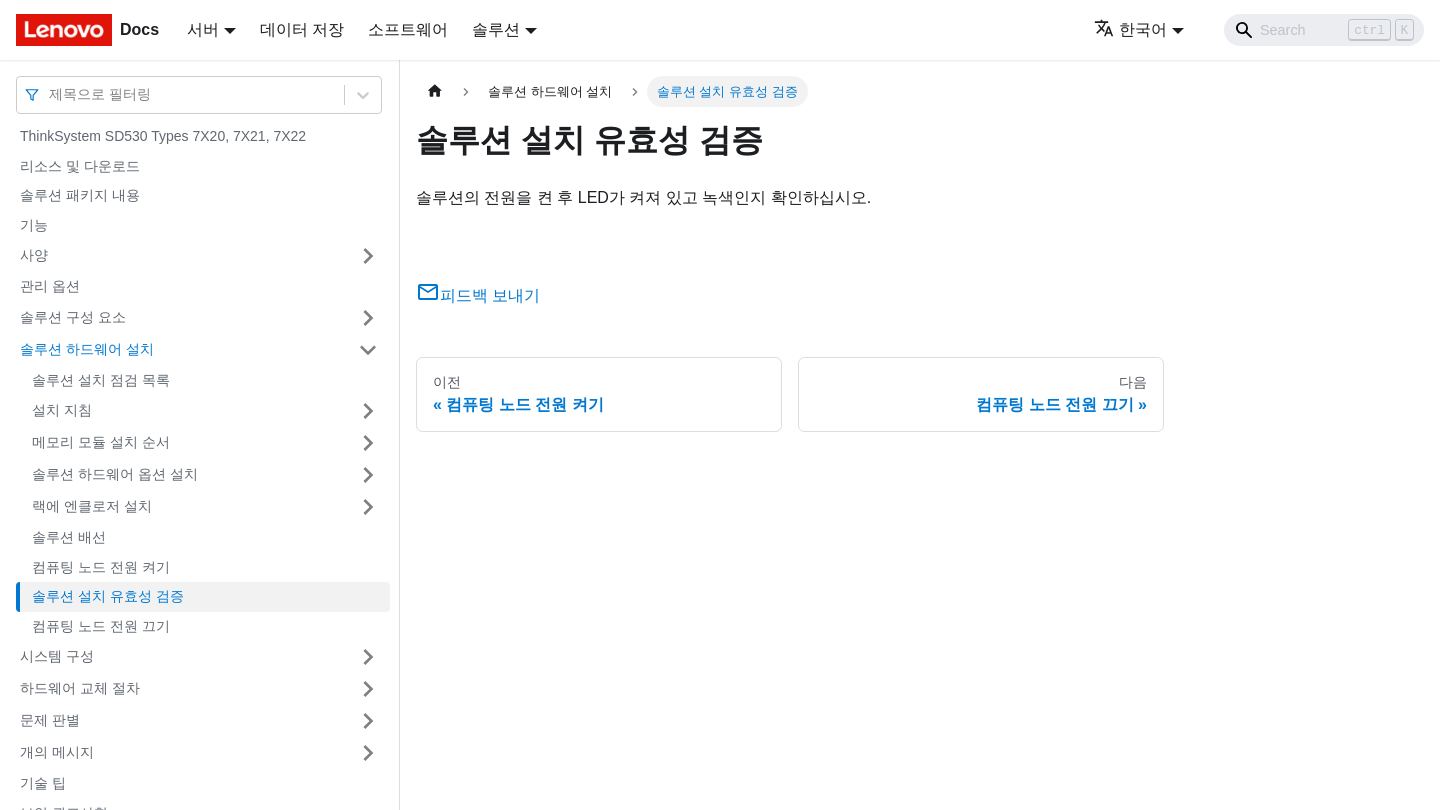 The width and height of the screenshot is (1440, 810). Describe the element at coordinates (50, 286) in the screenshot. I see `관리 옵션` at that location.